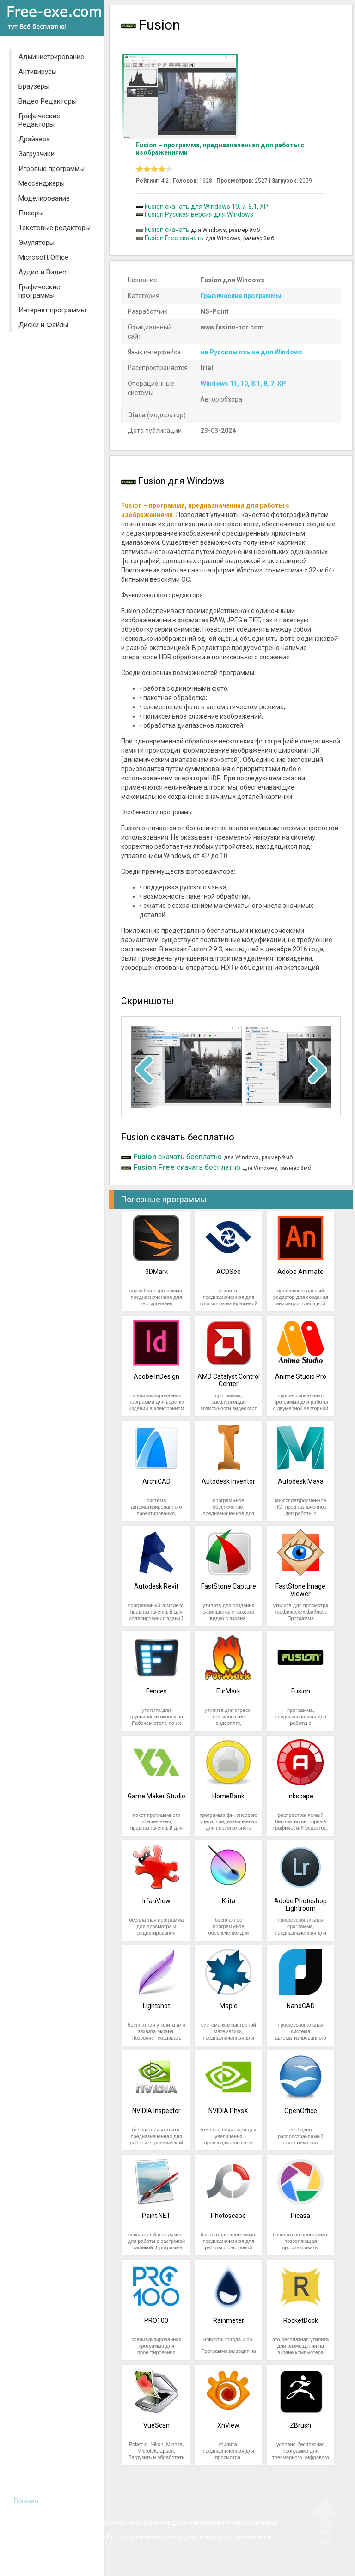  I want to click on Главная, so click(26, 2501).